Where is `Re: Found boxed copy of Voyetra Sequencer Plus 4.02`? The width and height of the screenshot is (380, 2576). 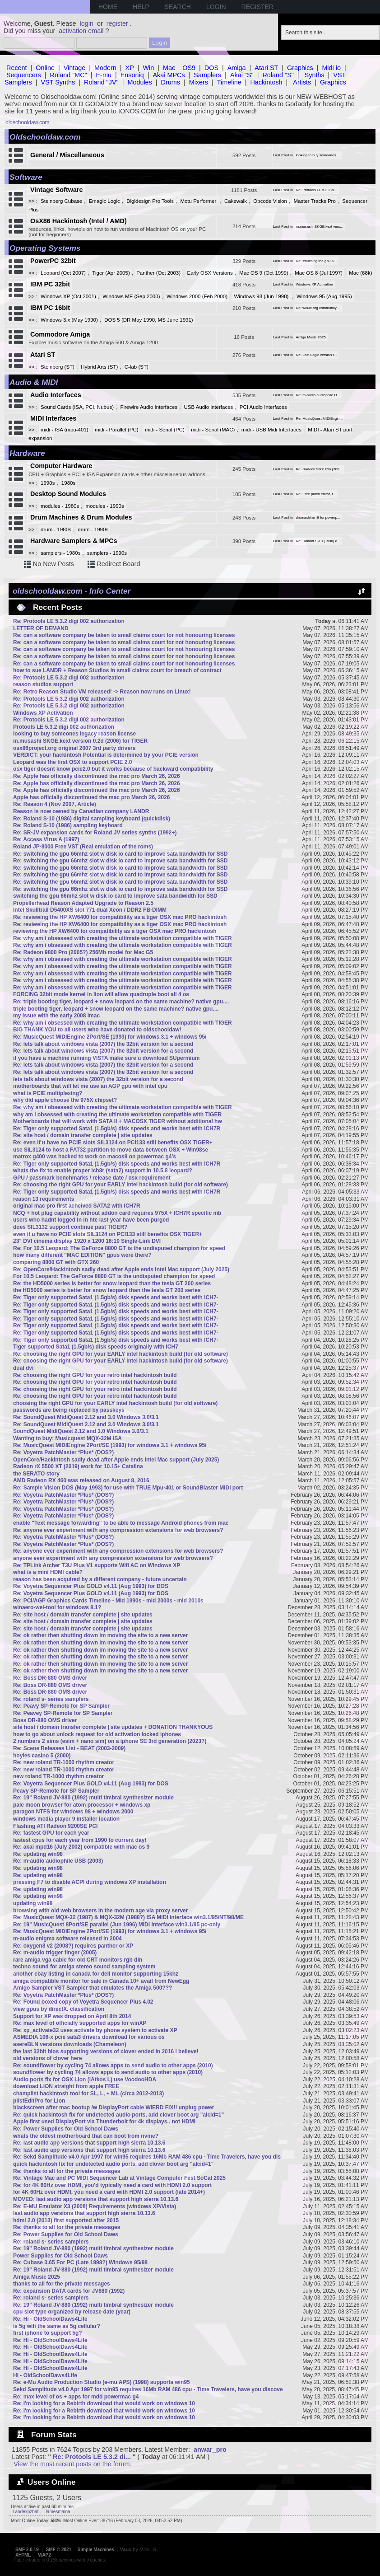 Re: Found boxed copy of Voyetra Sequencer Plus 4.02 is located at coordinates (83, 2002).